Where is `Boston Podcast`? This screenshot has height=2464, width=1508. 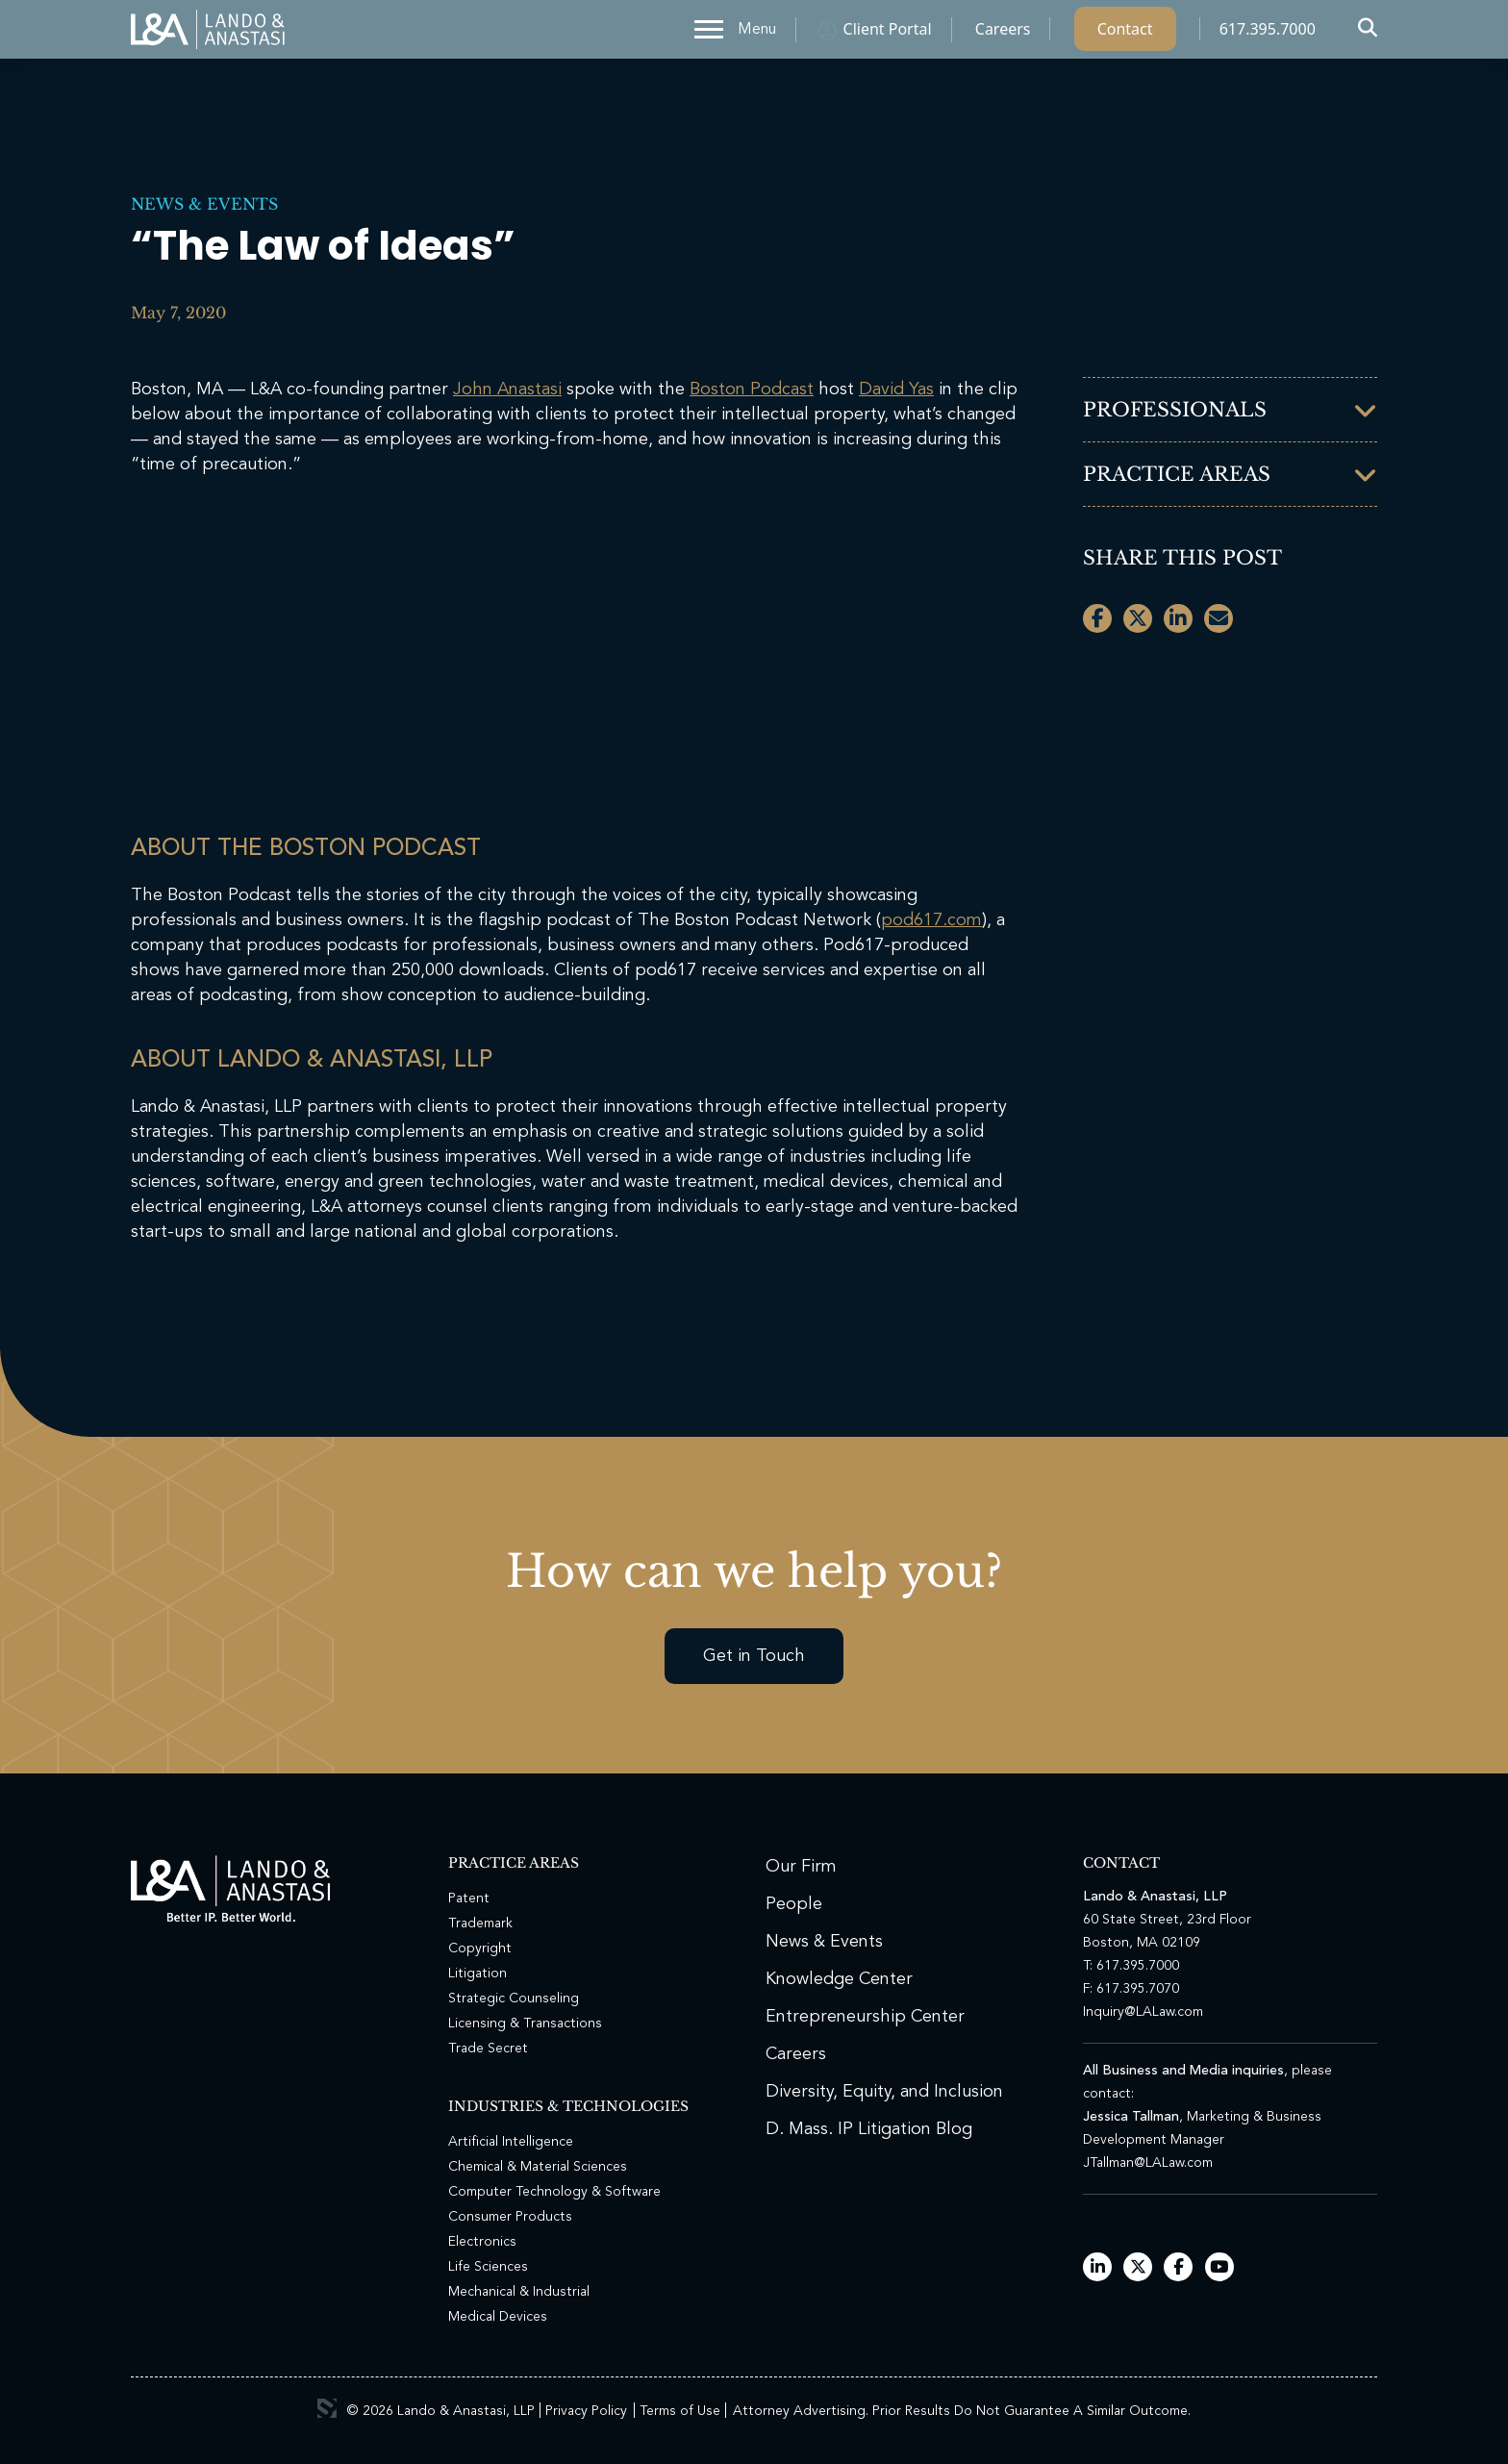
Boston Podcast is located at coordinates (752, 389).